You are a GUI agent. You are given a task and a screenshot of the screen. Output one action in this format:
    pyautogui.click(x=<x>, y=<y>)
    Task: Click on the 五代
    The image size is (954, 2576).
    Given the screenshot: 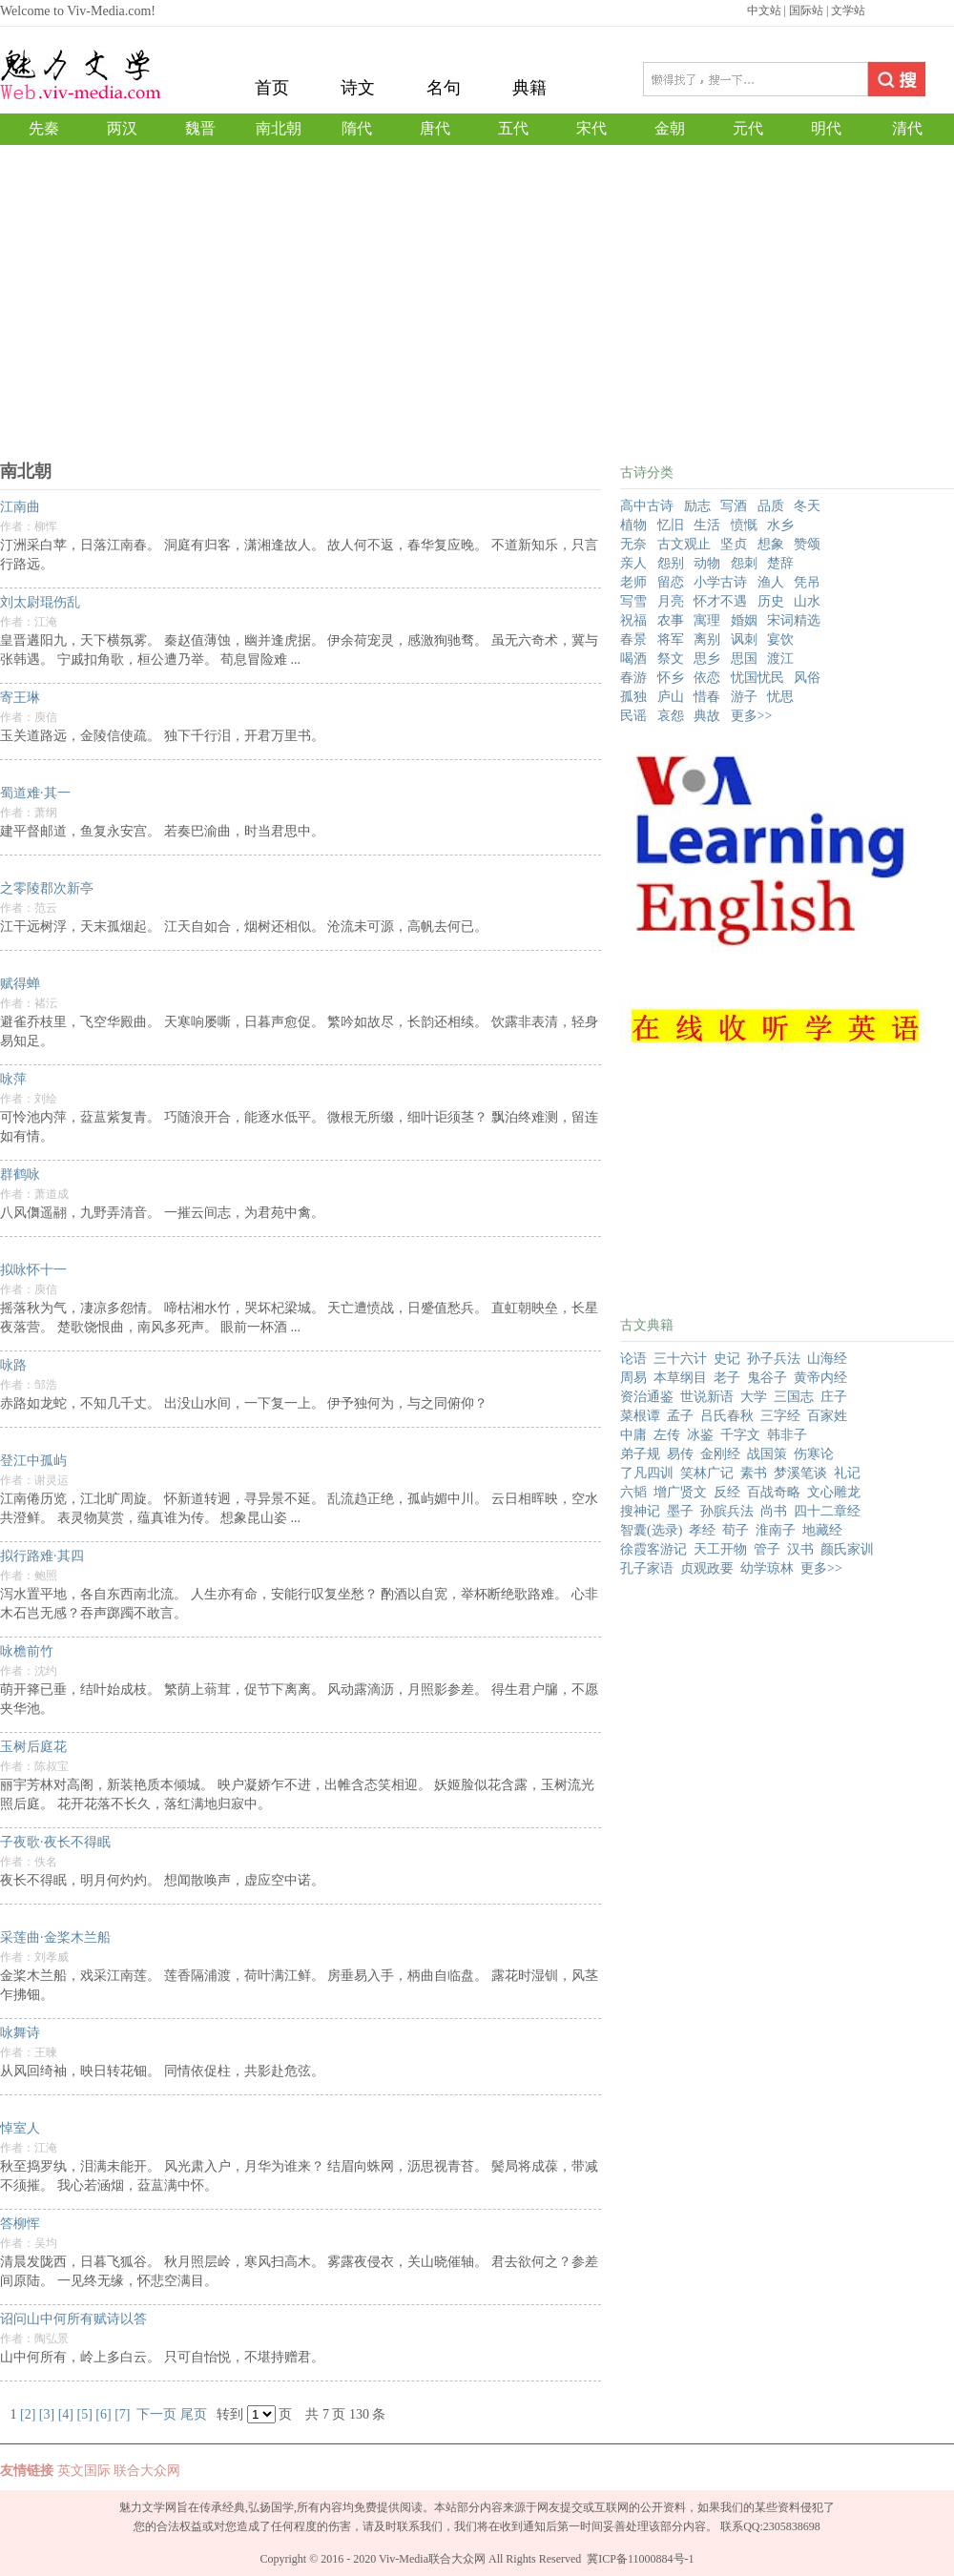 What is the action you would take?
    pyautogui.click(x=513, y=128)
    